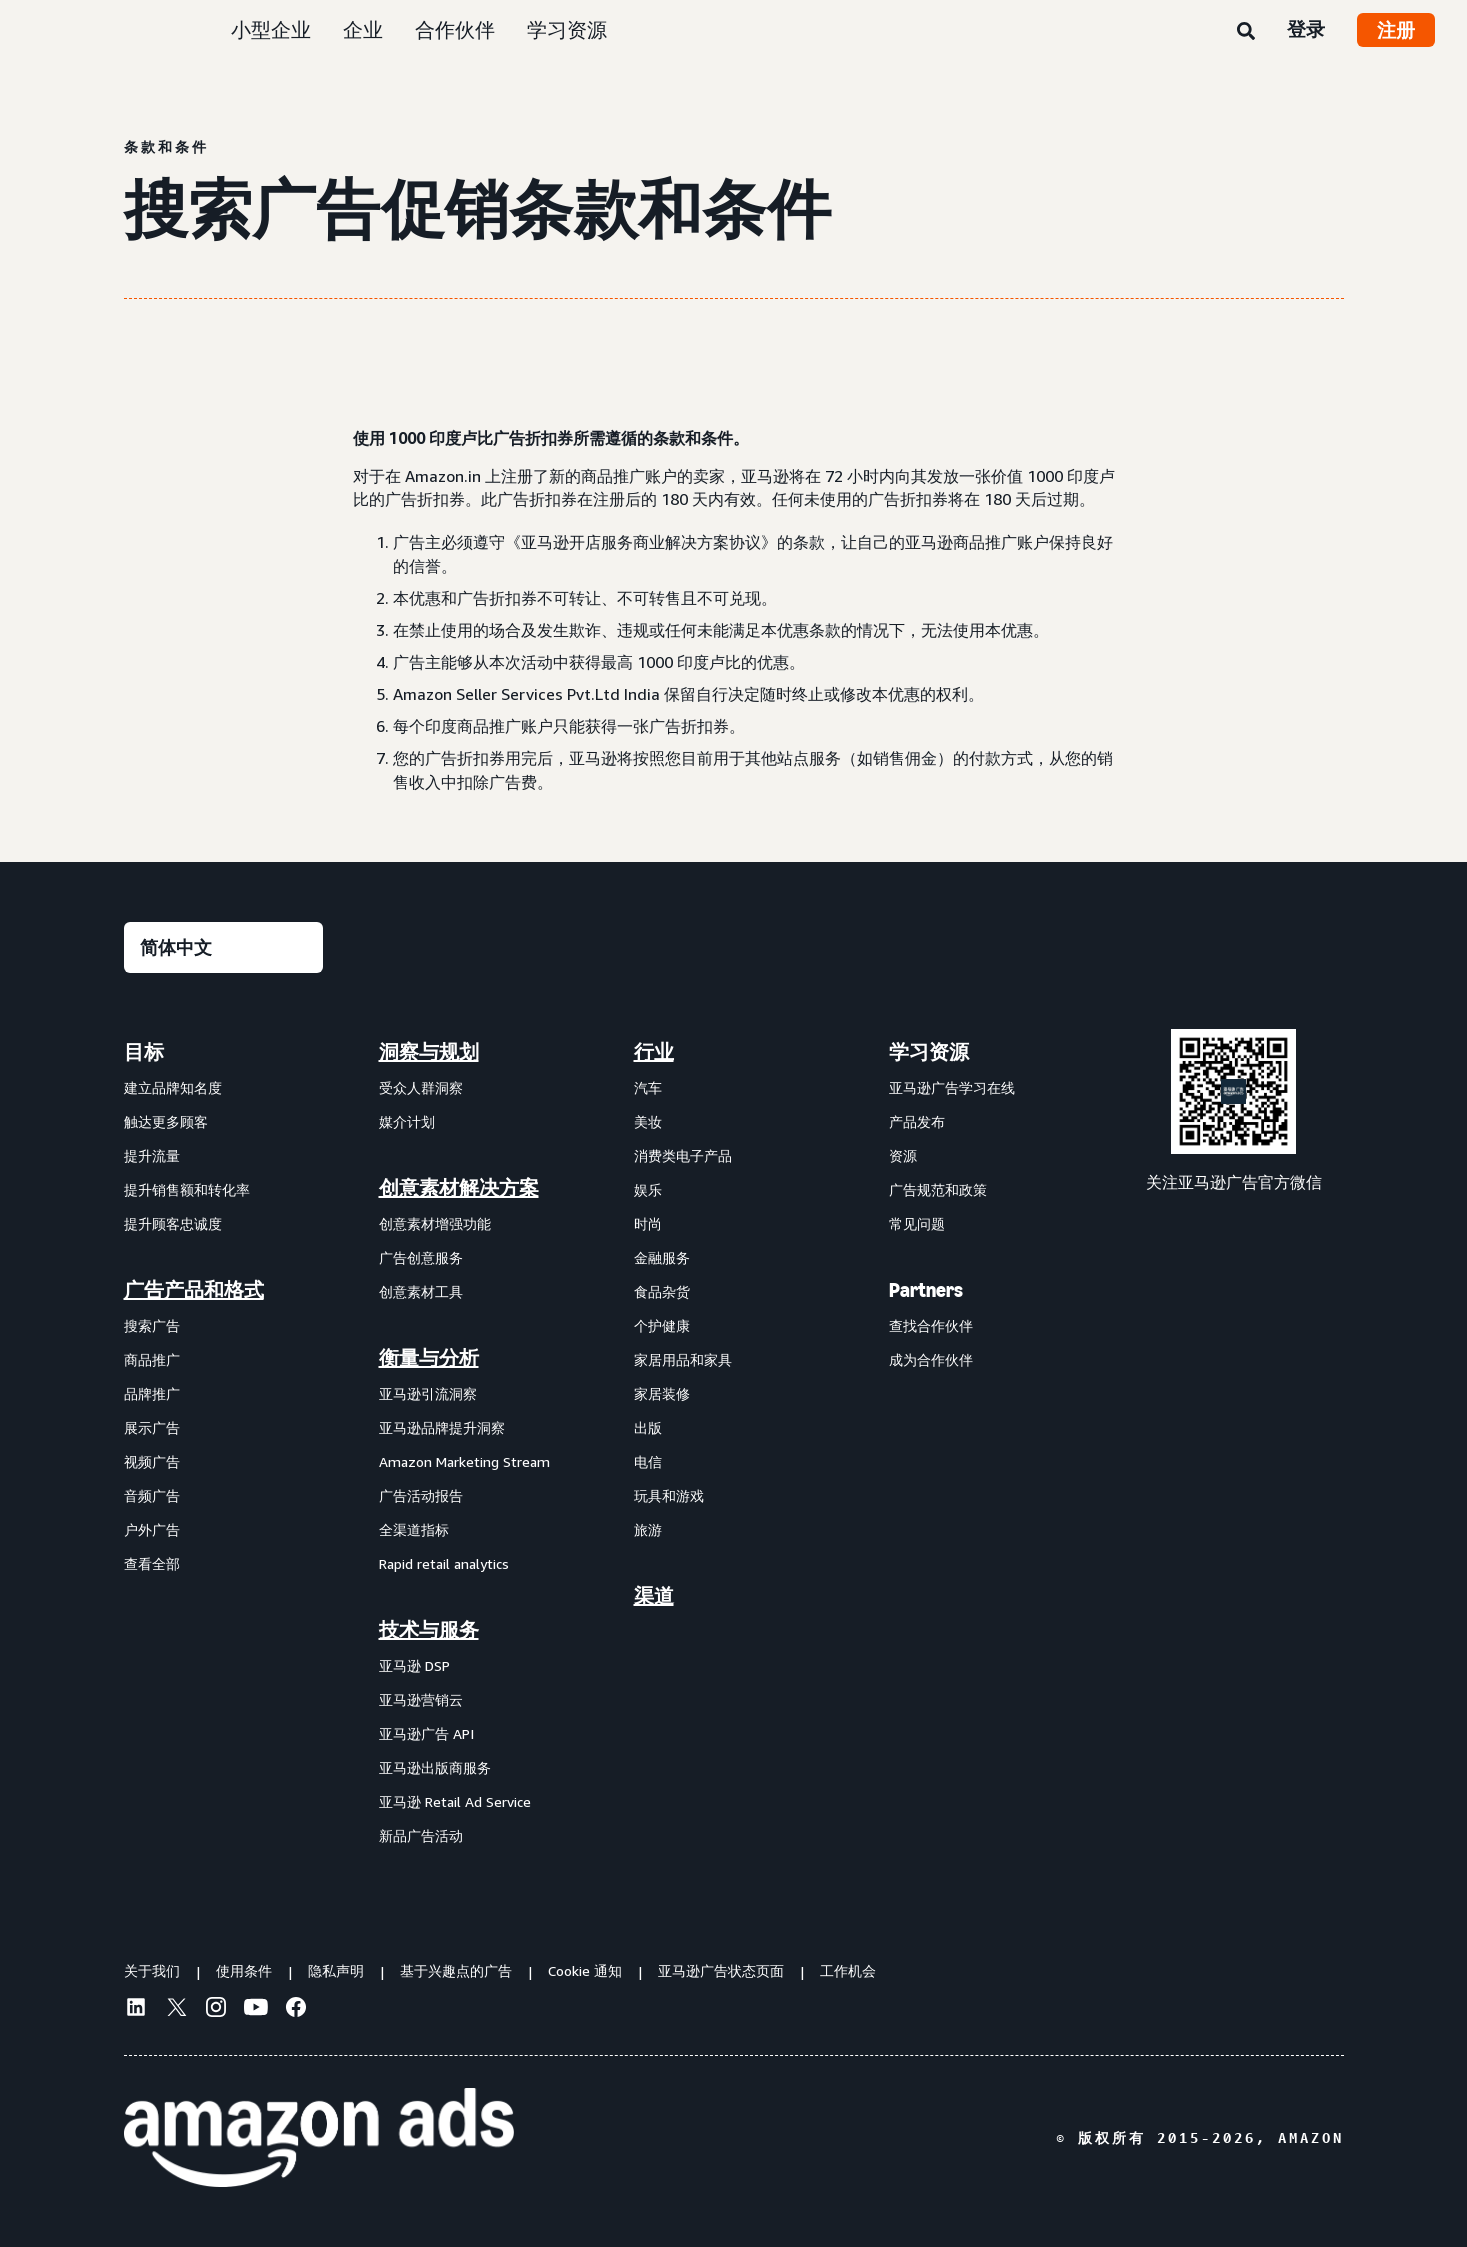 The width and height of the screenshot is (1467, 2247). Describe the element at coordinates (166, 1121) in the screenshot. I see `触达更多顾客` at that location.